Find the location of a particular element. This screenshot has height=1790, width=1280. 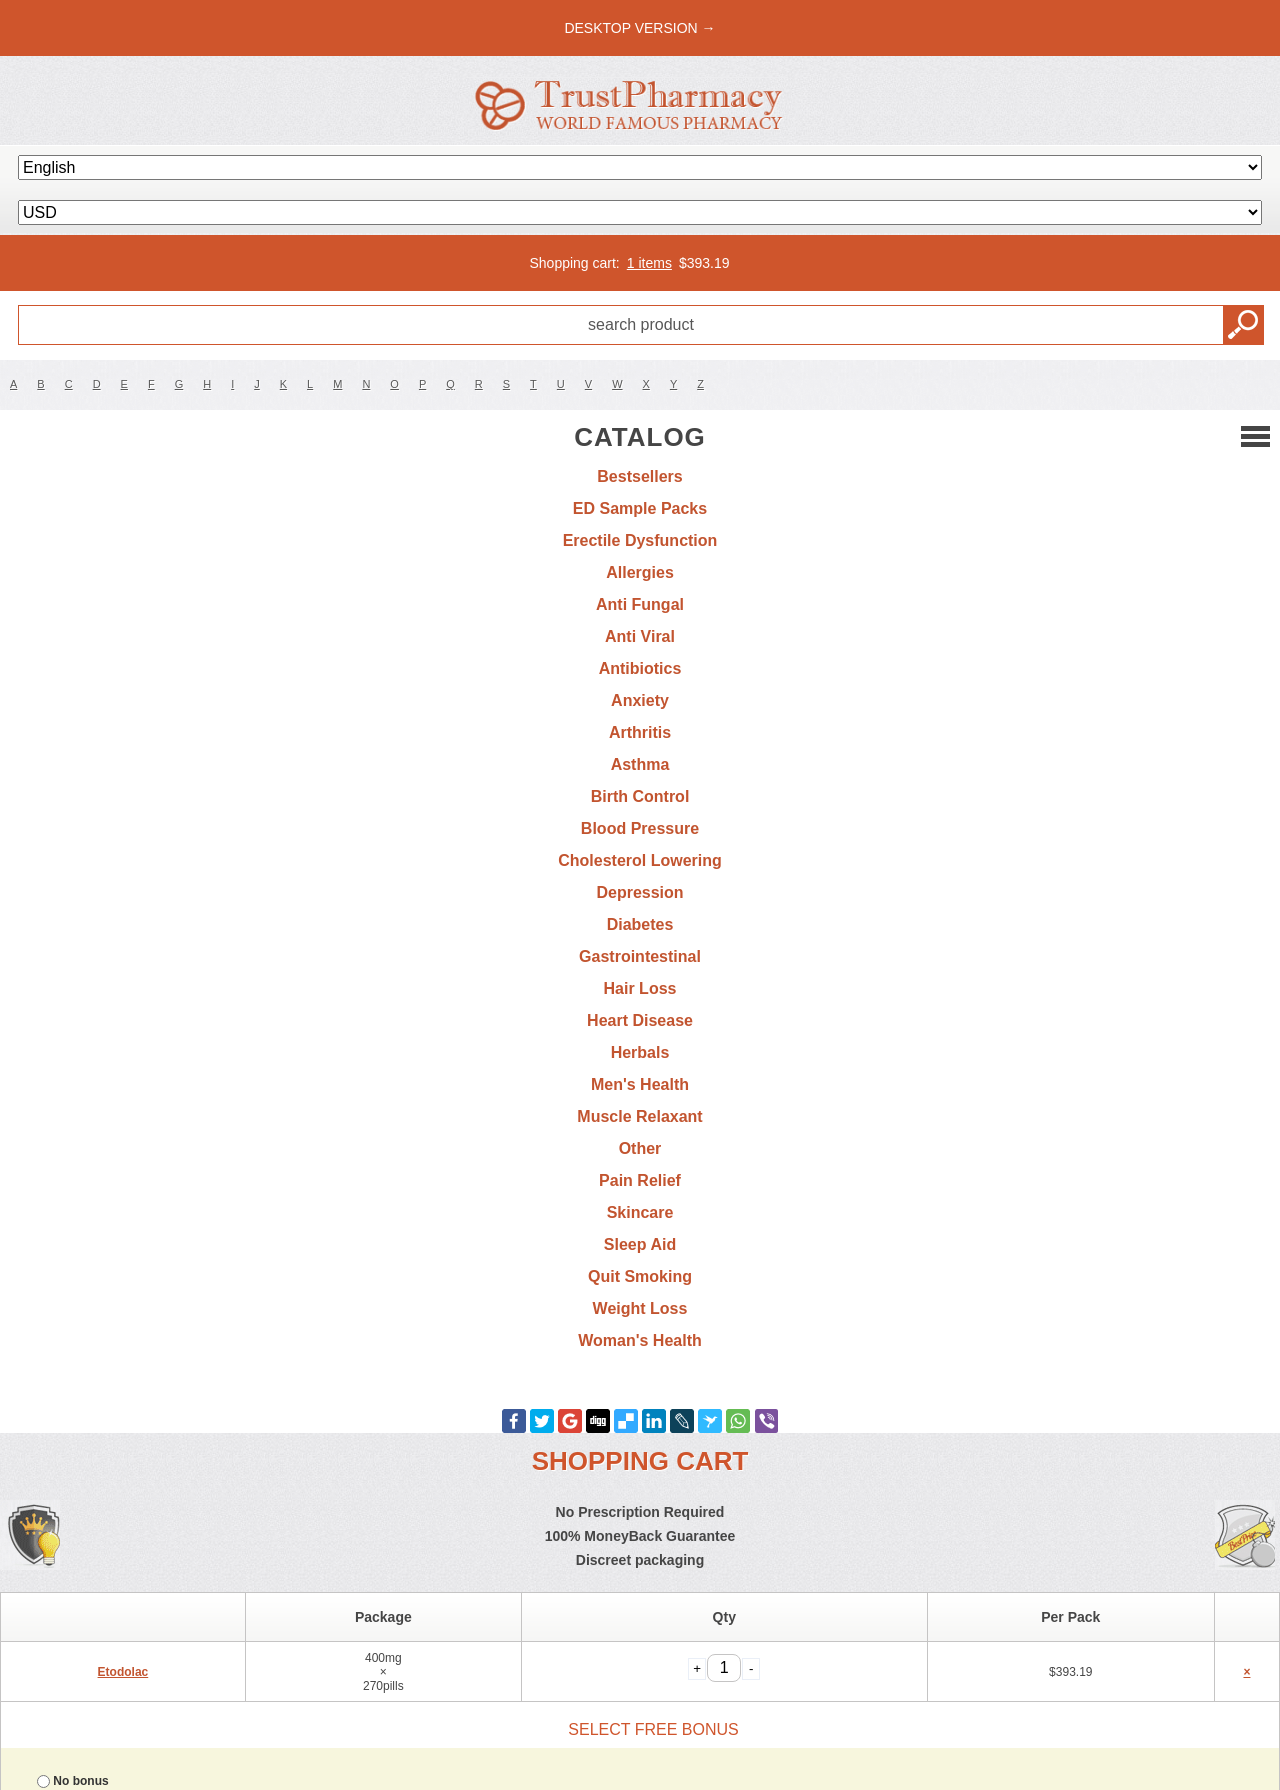

Anti Fungal is located at coordinates (640, 604).